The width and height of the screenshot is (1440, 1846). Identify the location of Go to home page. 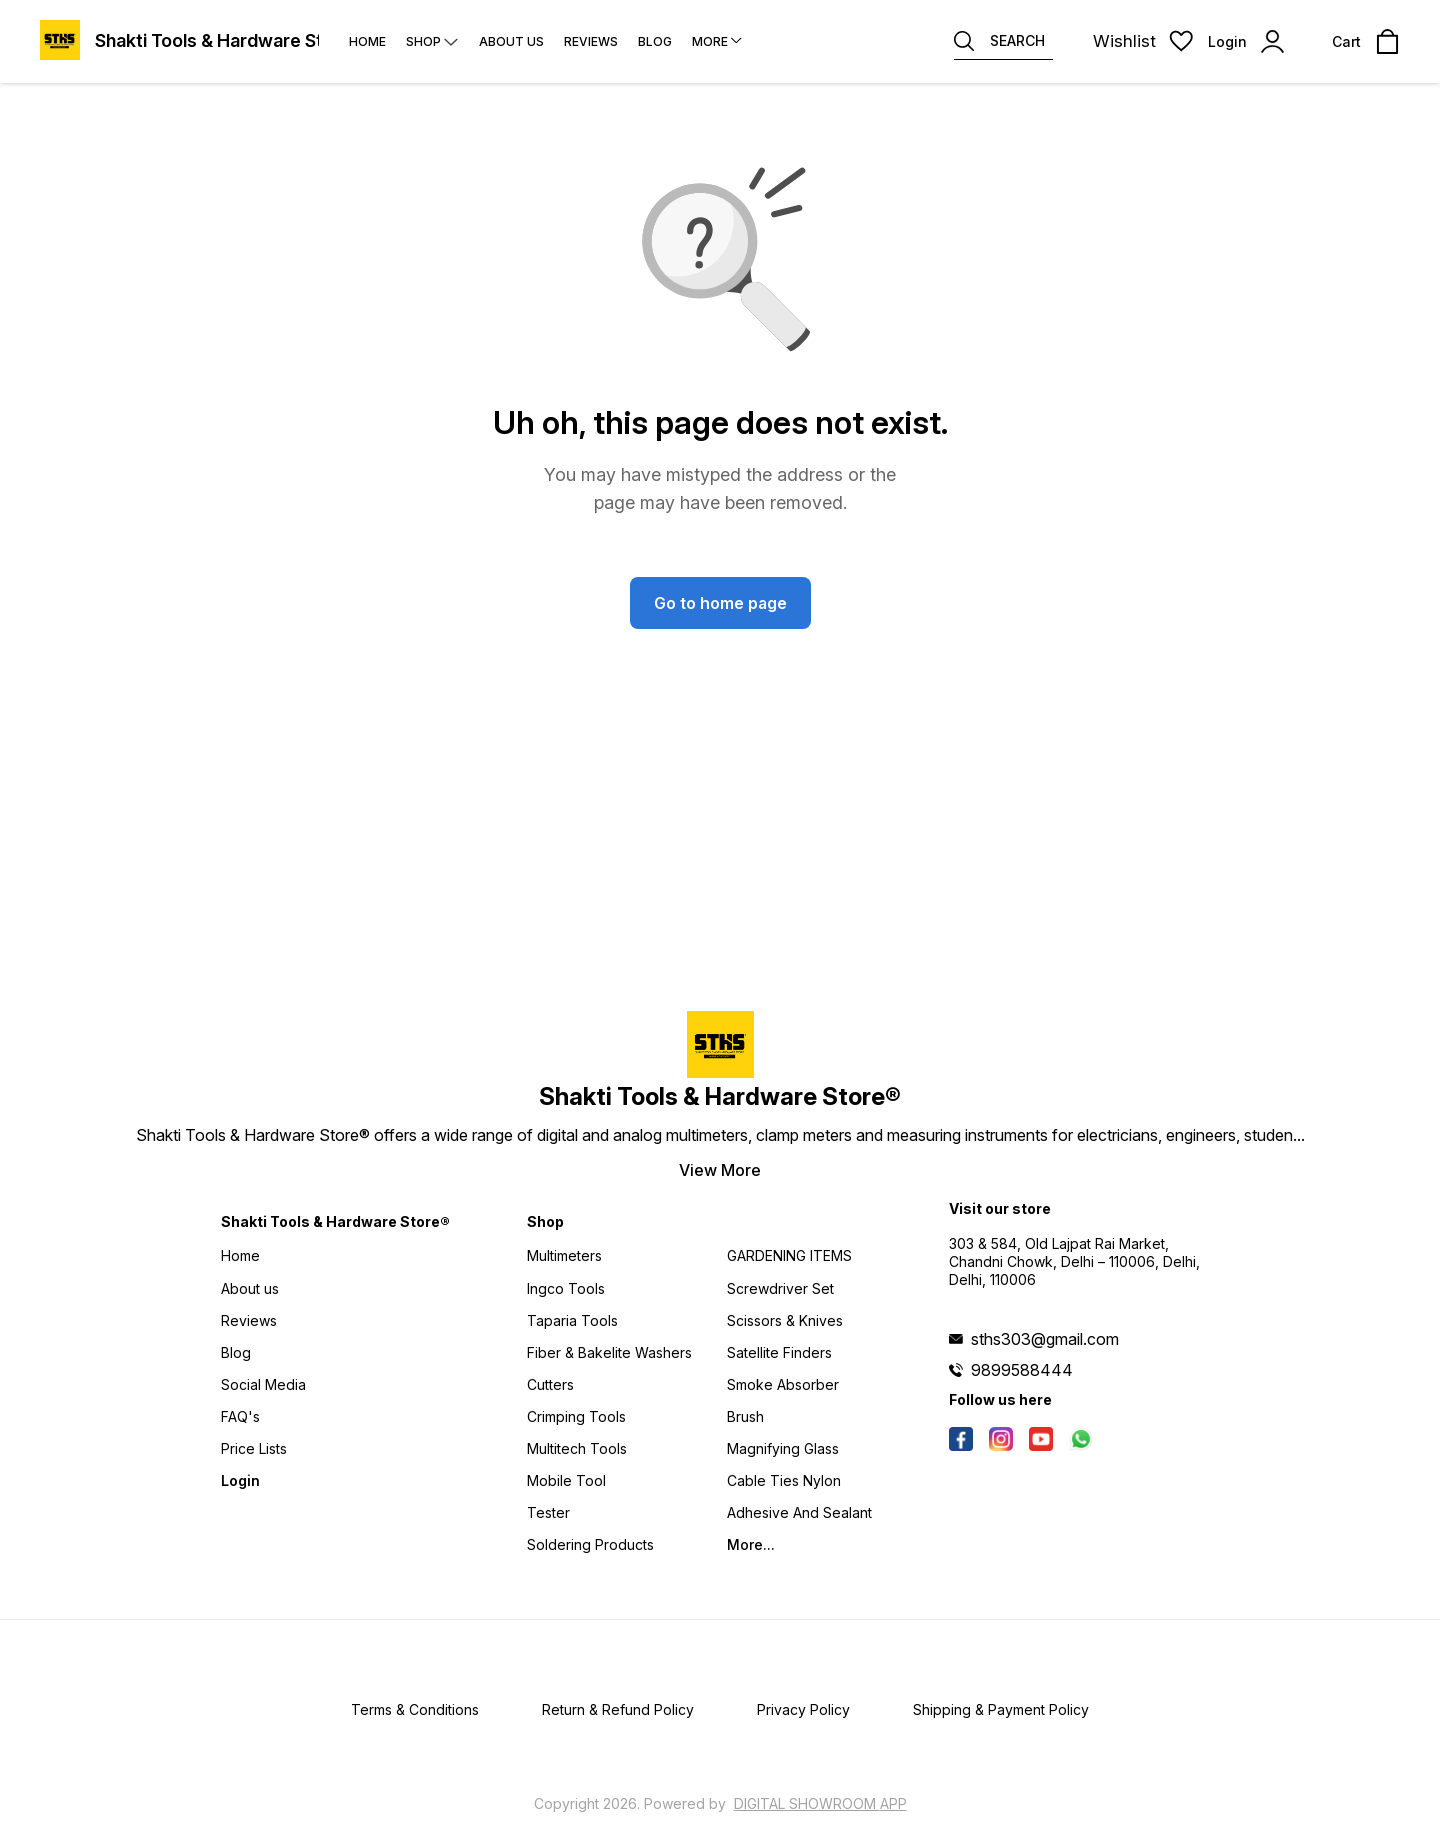
(720, 603).